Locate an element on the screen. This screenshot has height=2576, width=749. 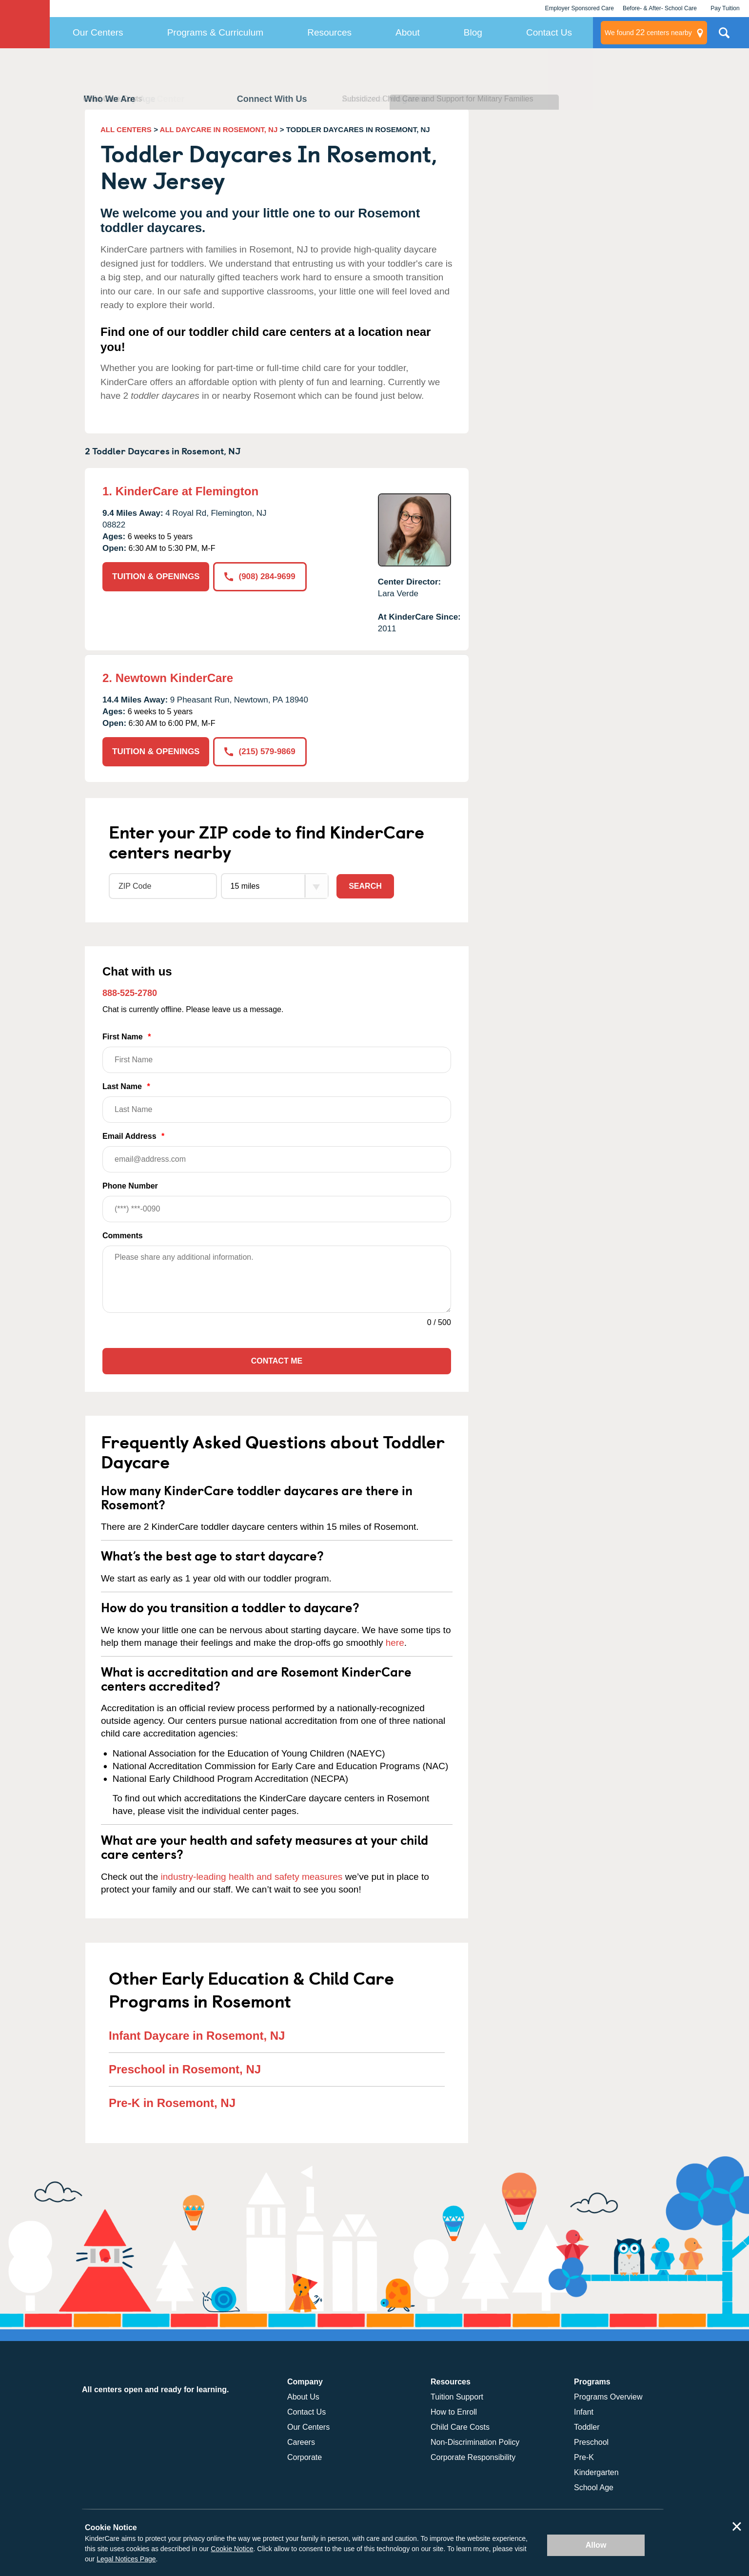
here is located at coordinates (395, 1643).